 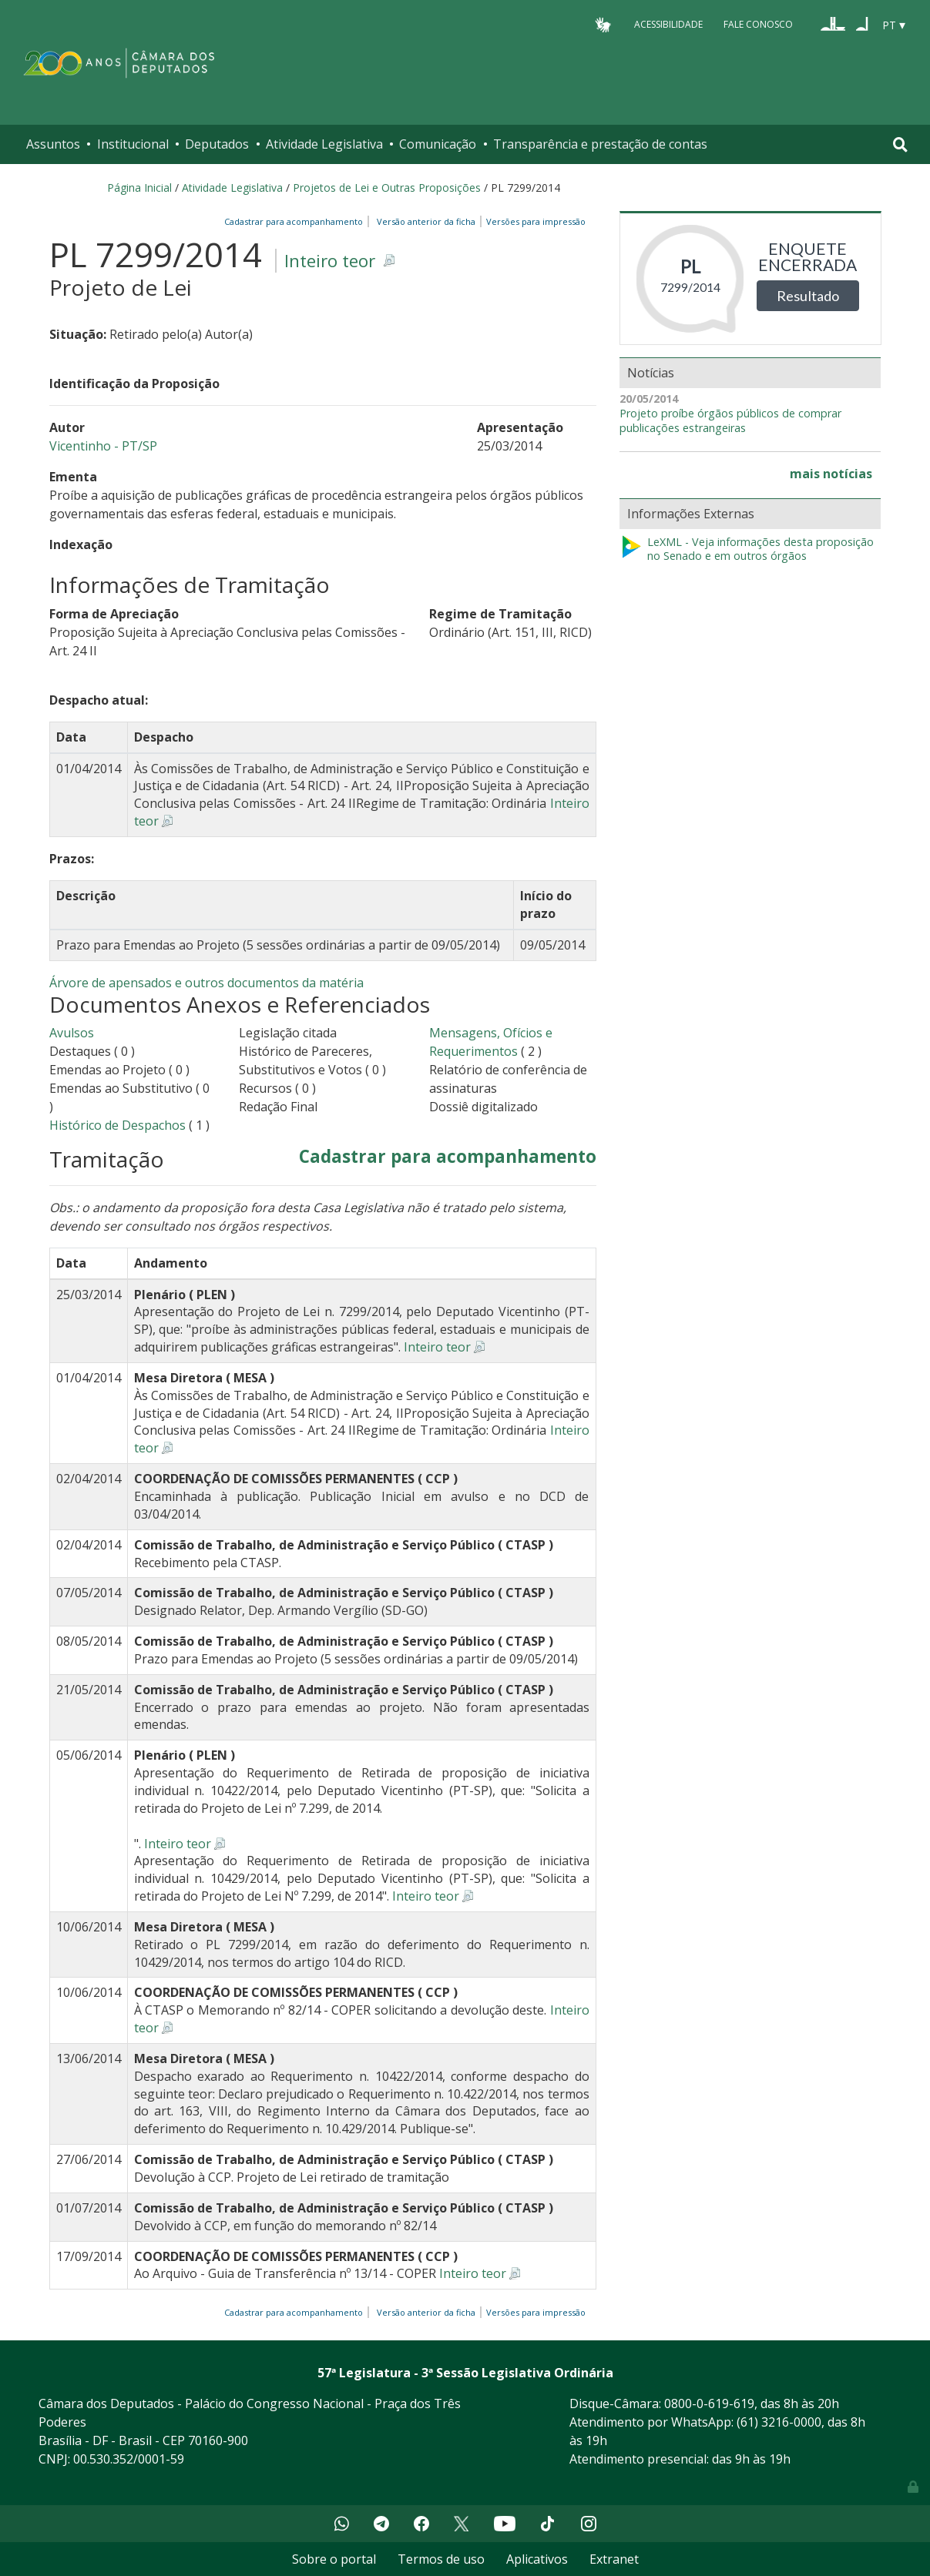 I want to click on (61) 3216-0000, so click(x=779, y=2422).